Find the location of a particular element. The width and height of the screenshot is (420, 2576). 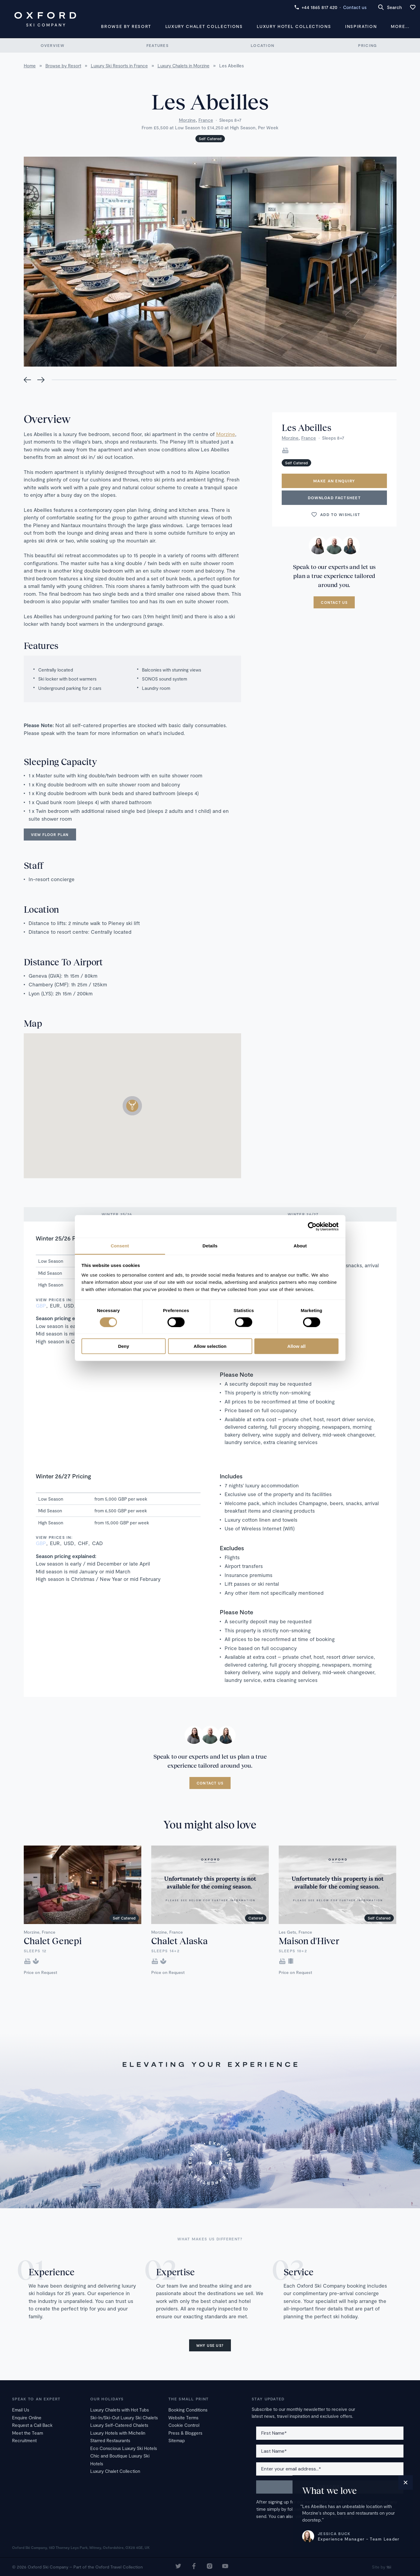

[Cookiebot by Usercentrics - opens in a new window] is located at coordinates (312, 1226).